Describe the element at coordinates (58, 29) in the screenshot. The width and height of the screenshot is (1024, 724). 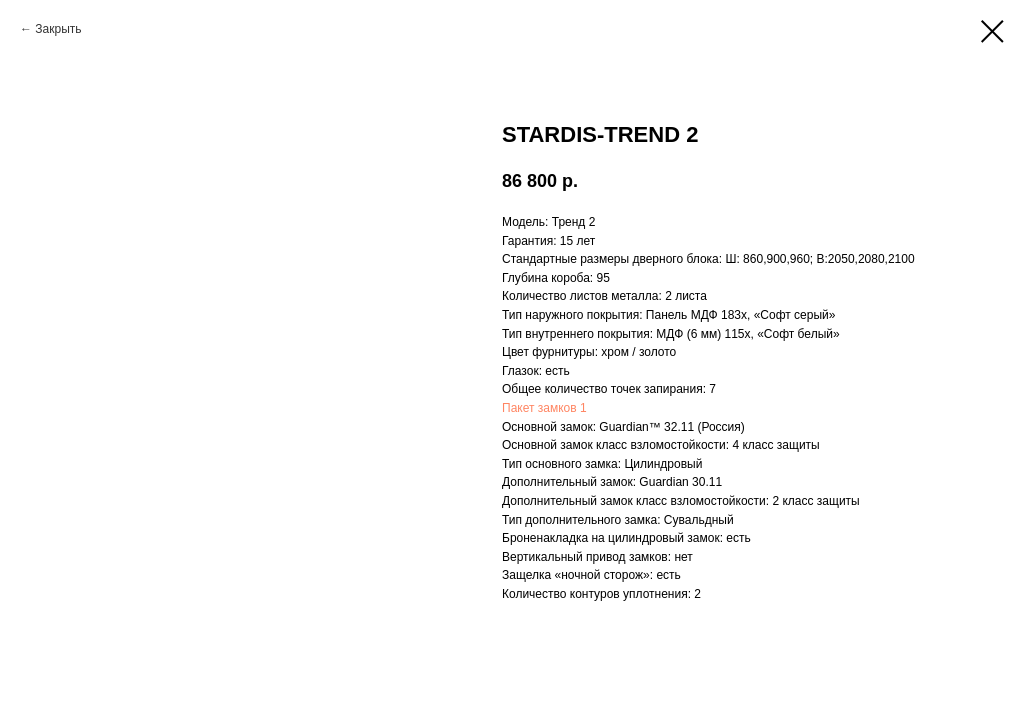
I see `Закрыть` at that location.